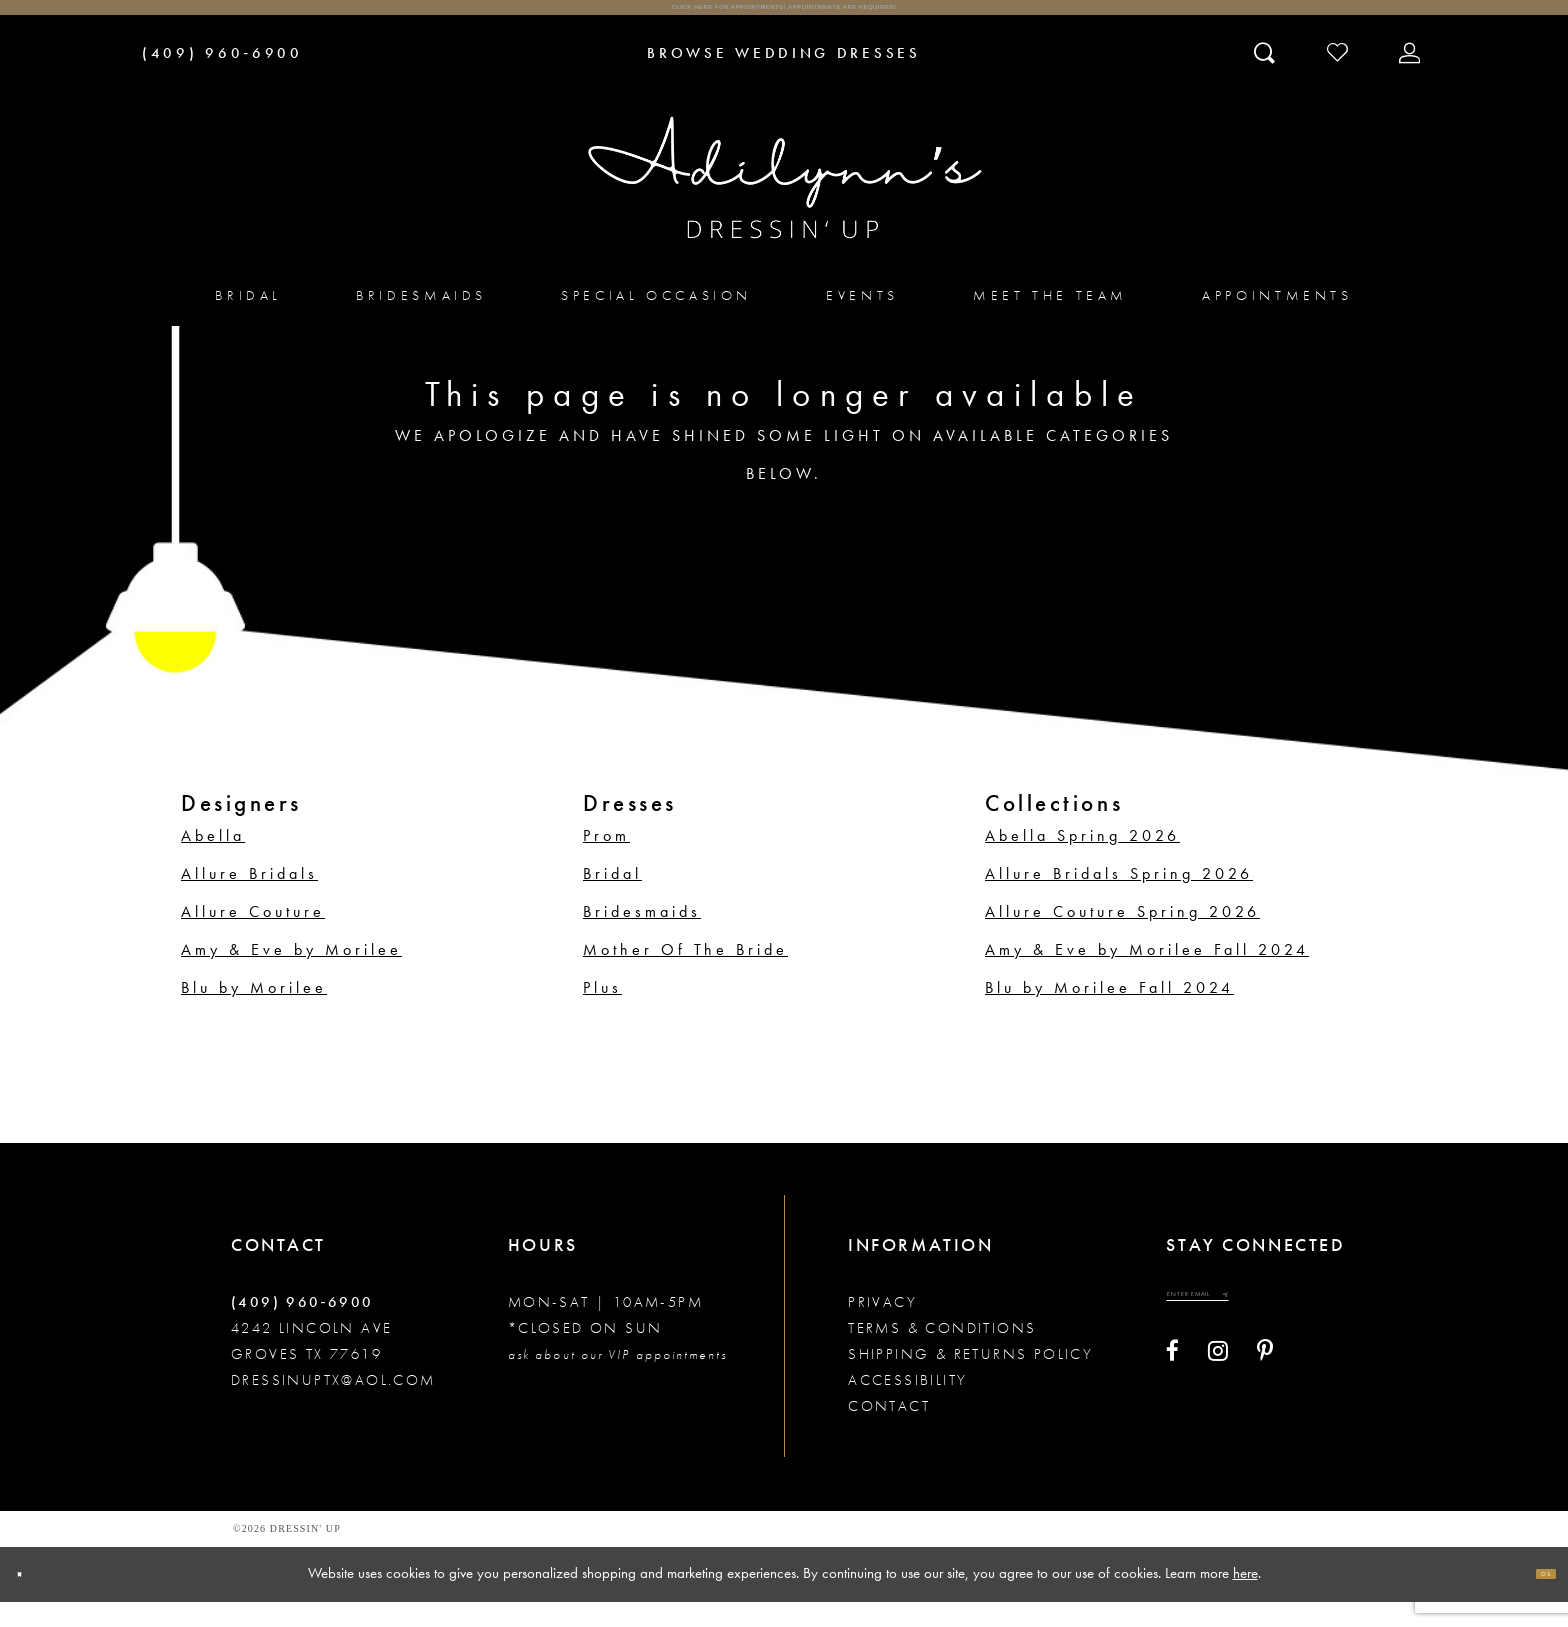 Image resolution: width=1568 pixels, height=1627 pixels. What do you see at coordinates (1245, 1598) in the screenshot?
I see `here` at bounding box center [1245, 1598].